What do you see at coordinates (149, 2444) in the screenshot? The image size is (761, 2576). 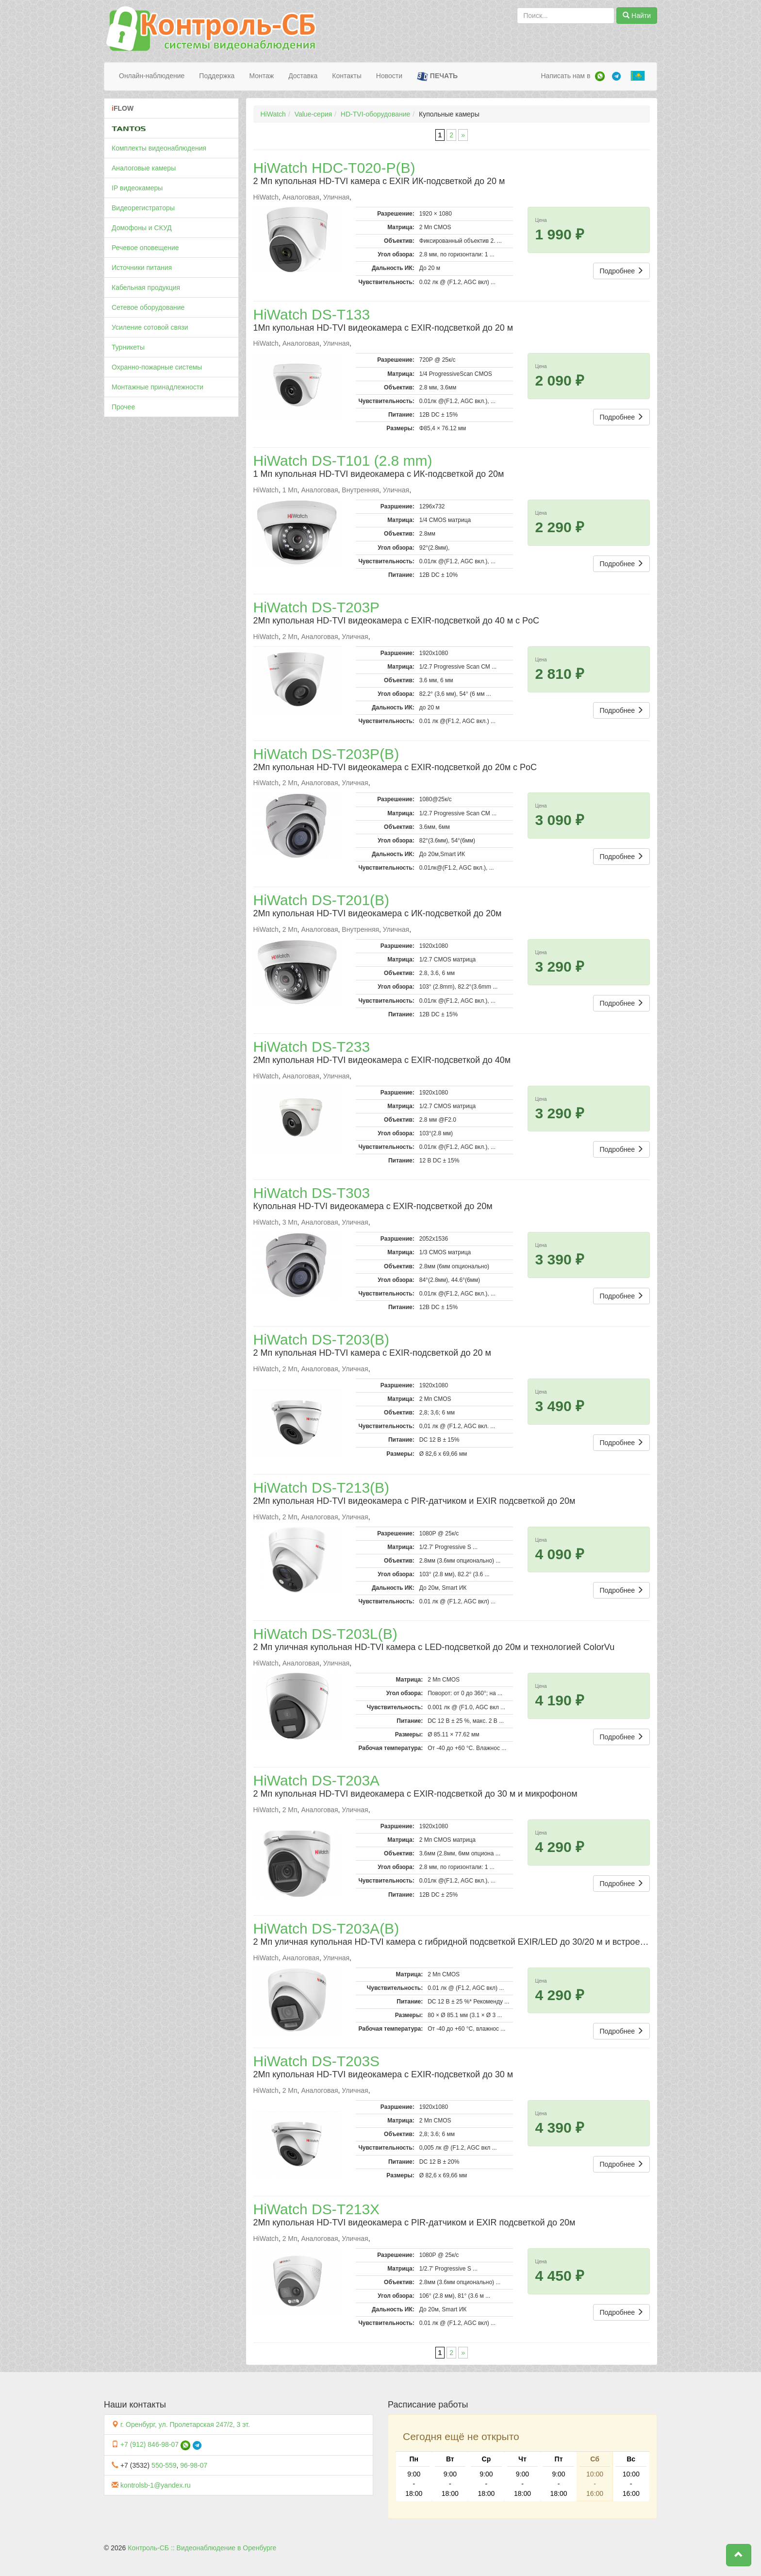 I see `+7 (912) 846-98-07` at bounding box center [149, 2444].